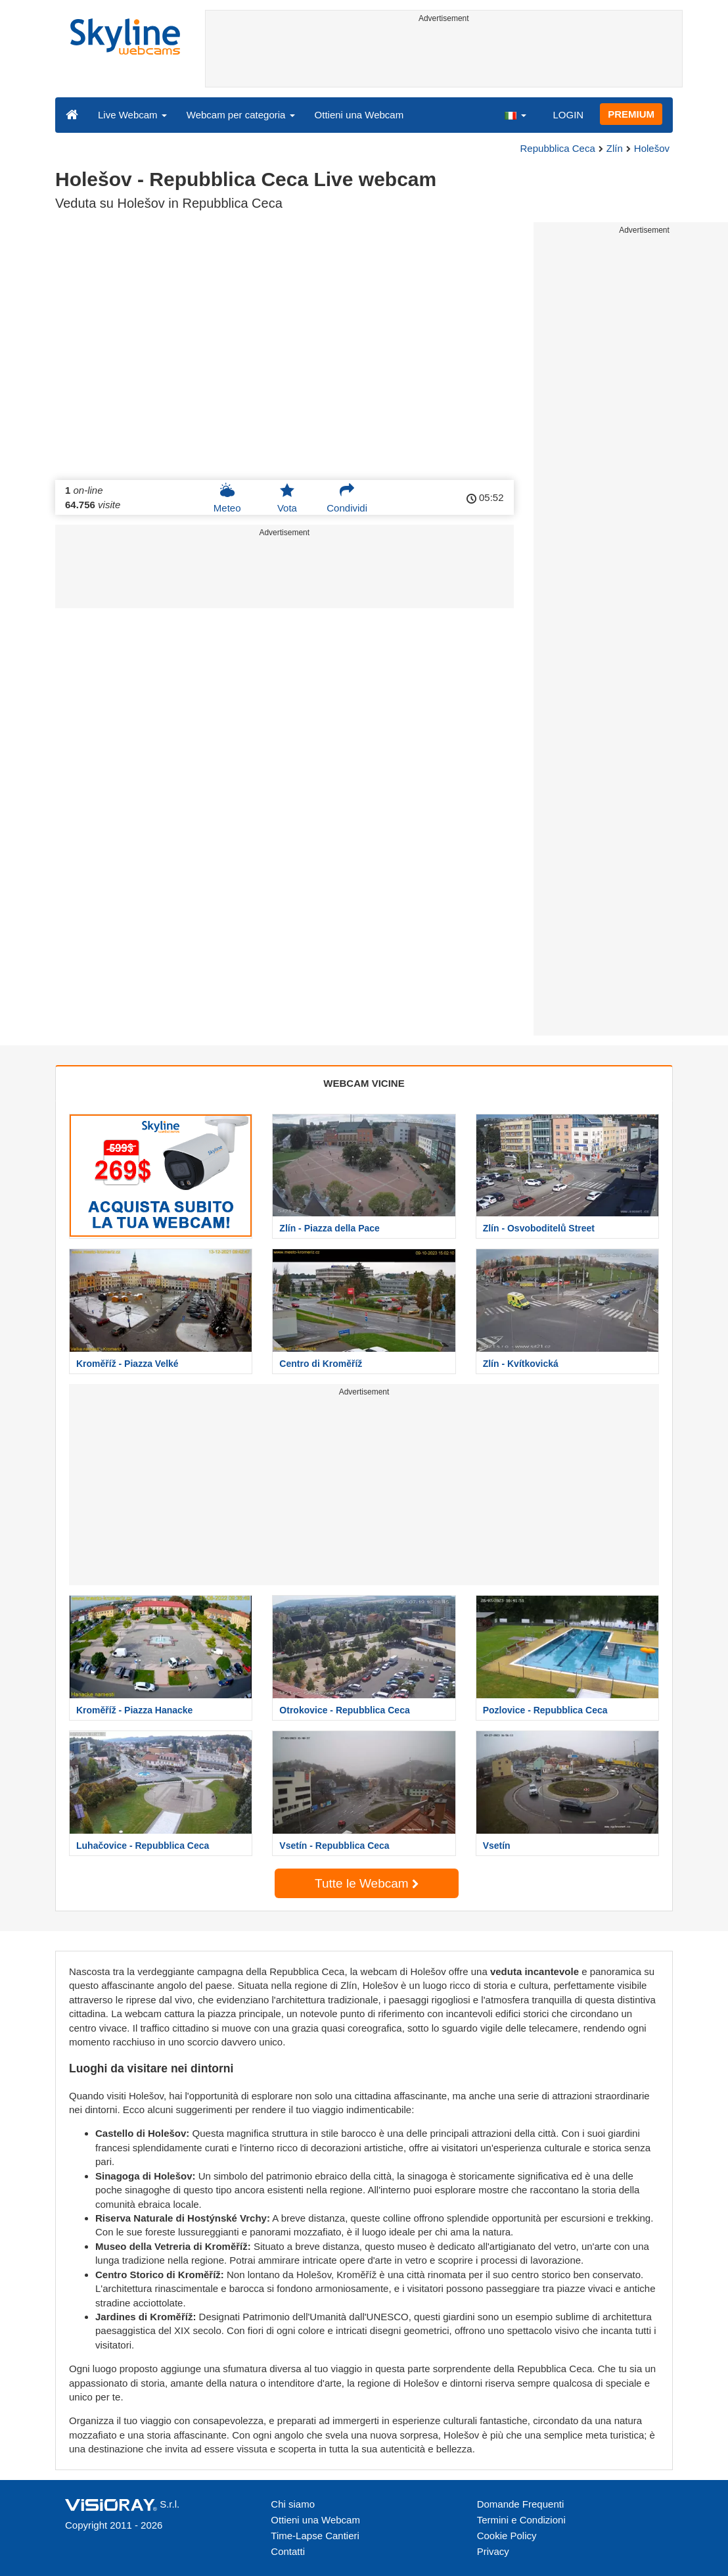  I want to click on Ottieni una Webcam, so click(359, 114).